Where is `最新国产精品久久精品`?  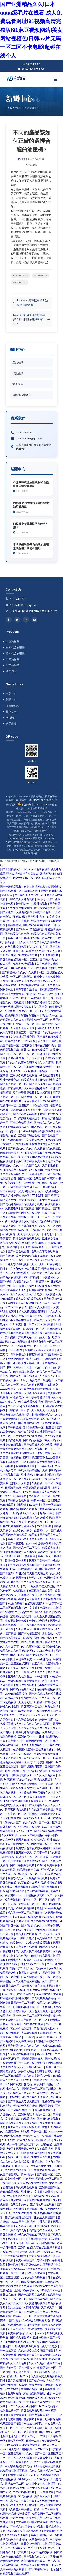 最新国产精品久久精品 is located at coordinates (35, 2097).